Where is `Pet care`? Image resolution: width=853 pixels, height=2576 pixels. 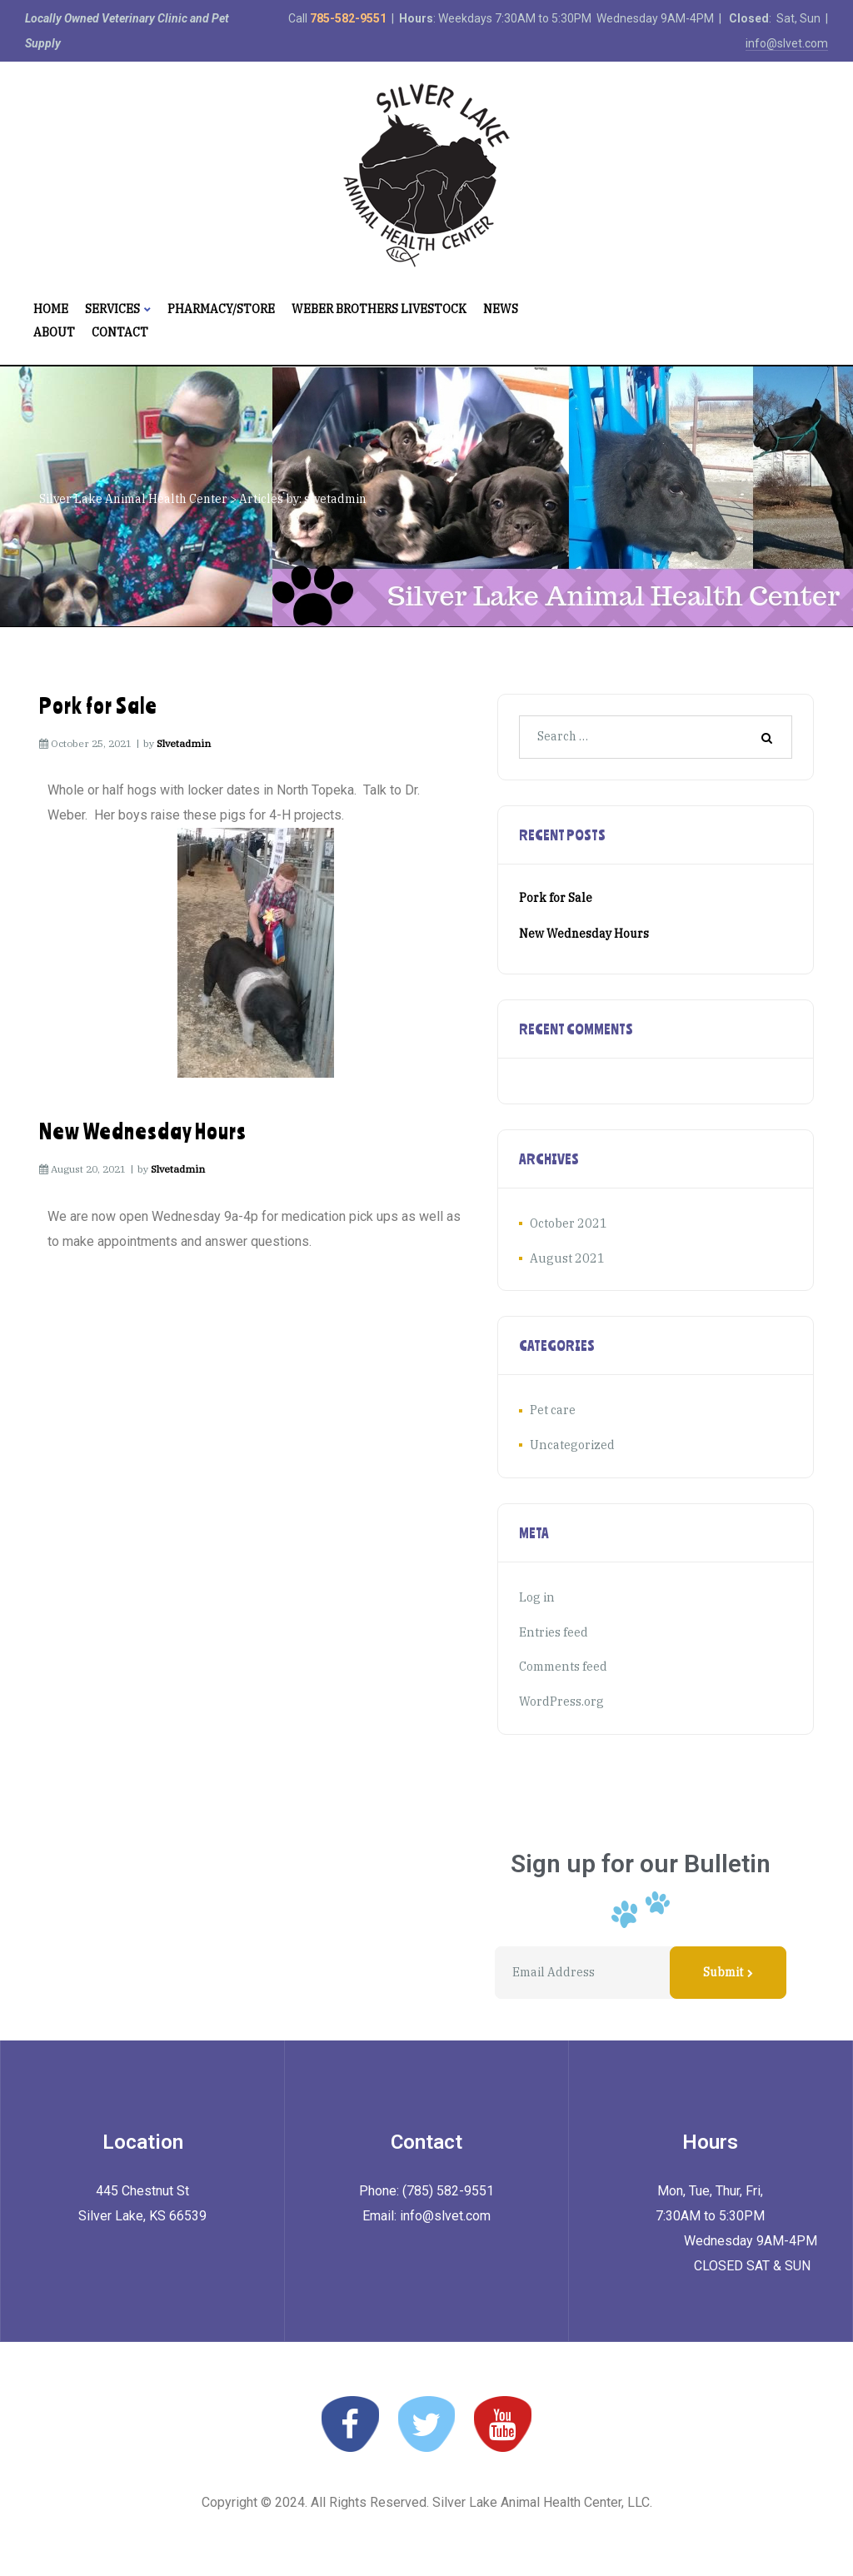
Pet care is located at coordinates (553, 1410).